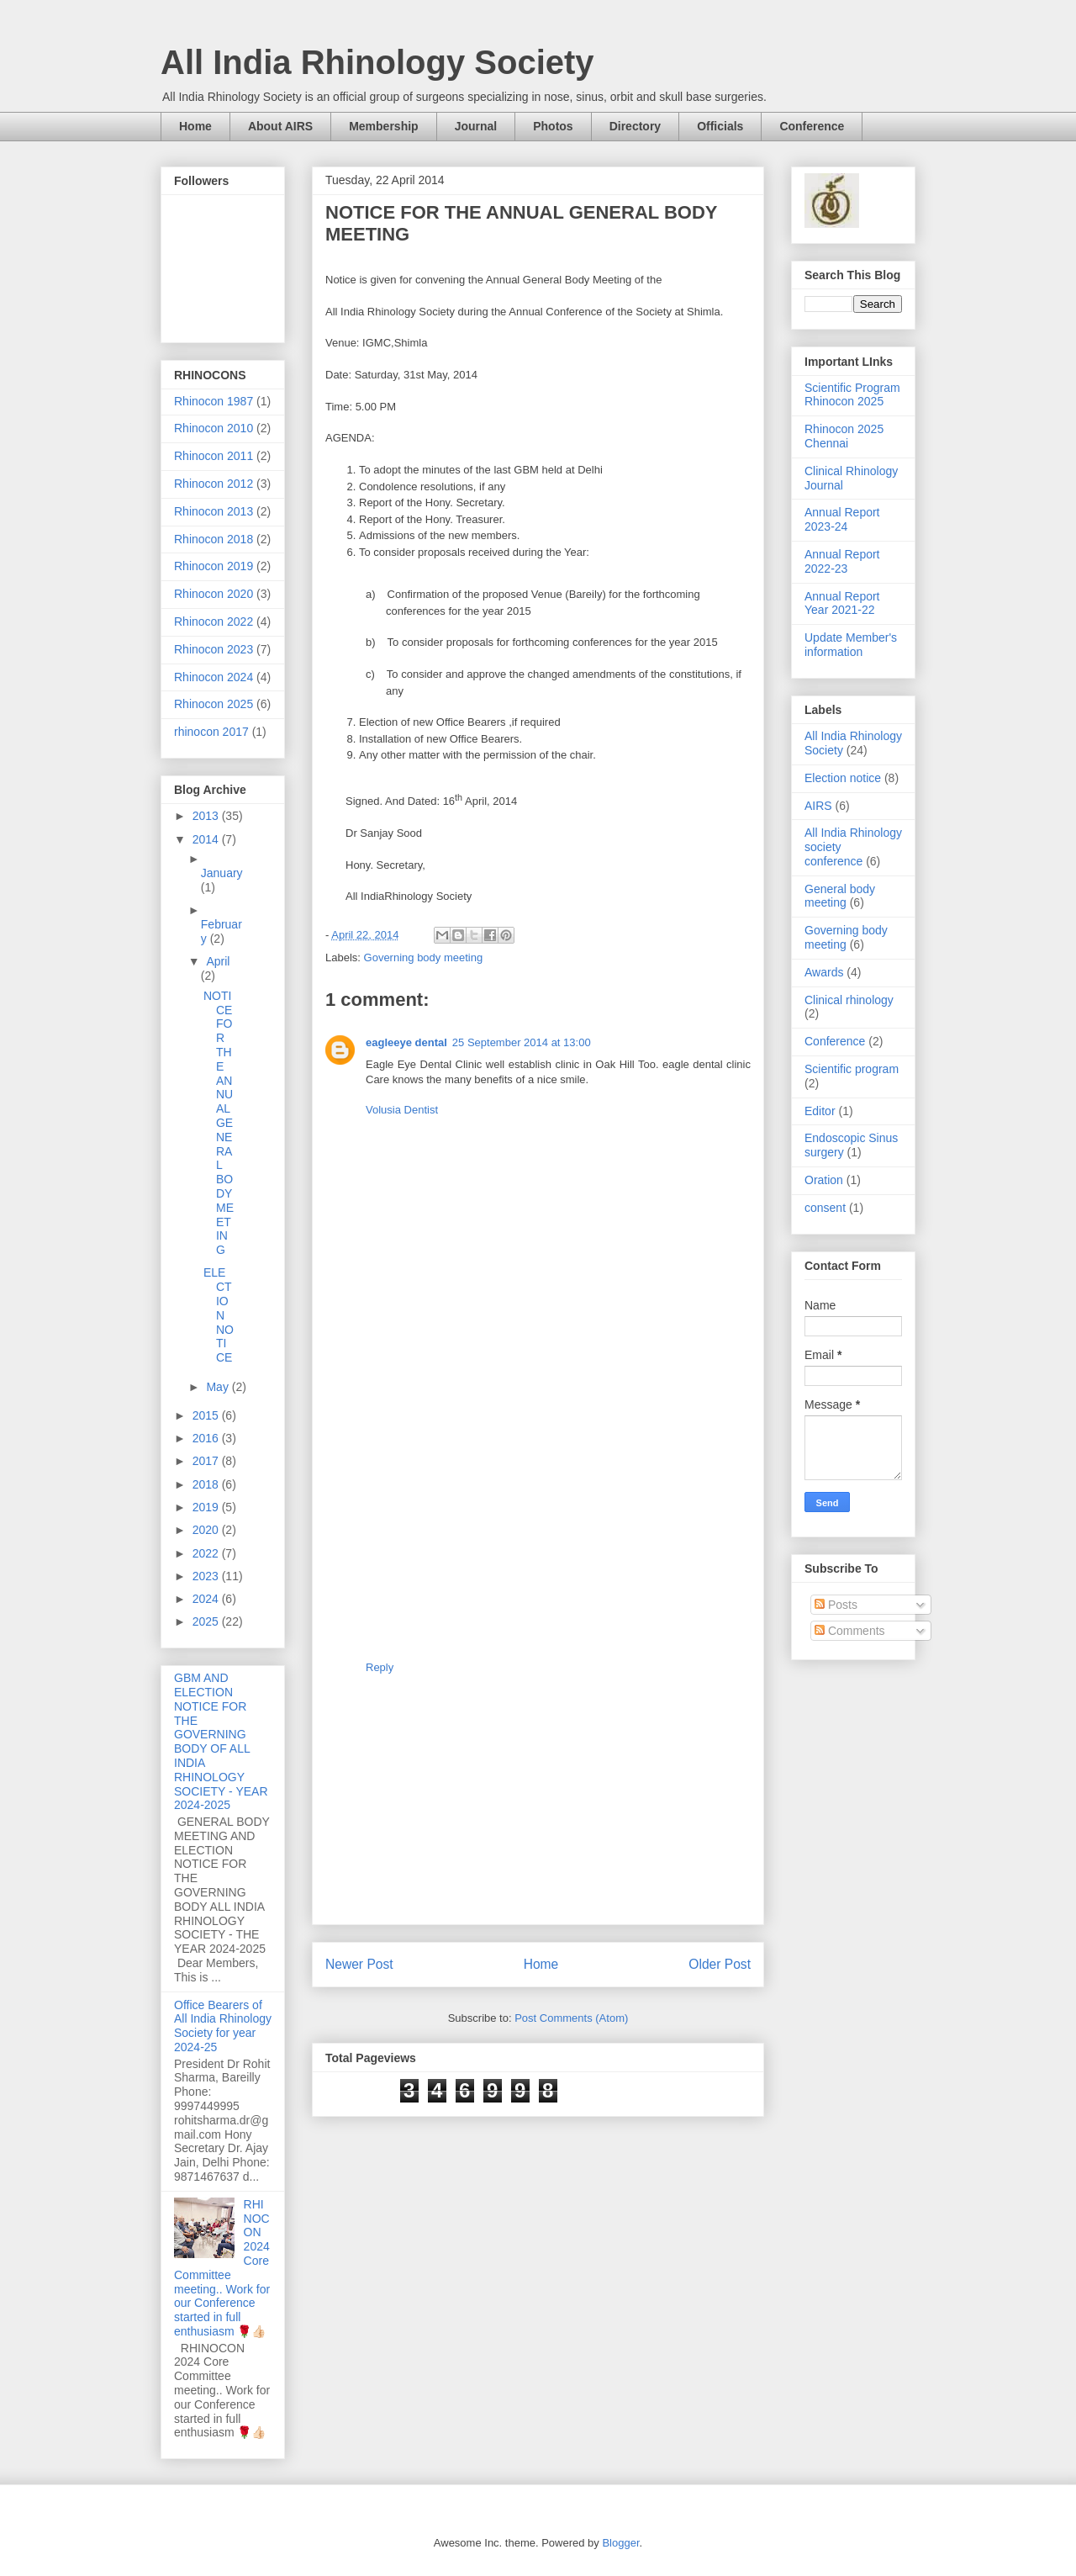 This screenshot has height=2576, width=1076. What do you see at coordinates (842, 778) in the screenshot?
I see `Election notice` at bounding box center [842, 778].